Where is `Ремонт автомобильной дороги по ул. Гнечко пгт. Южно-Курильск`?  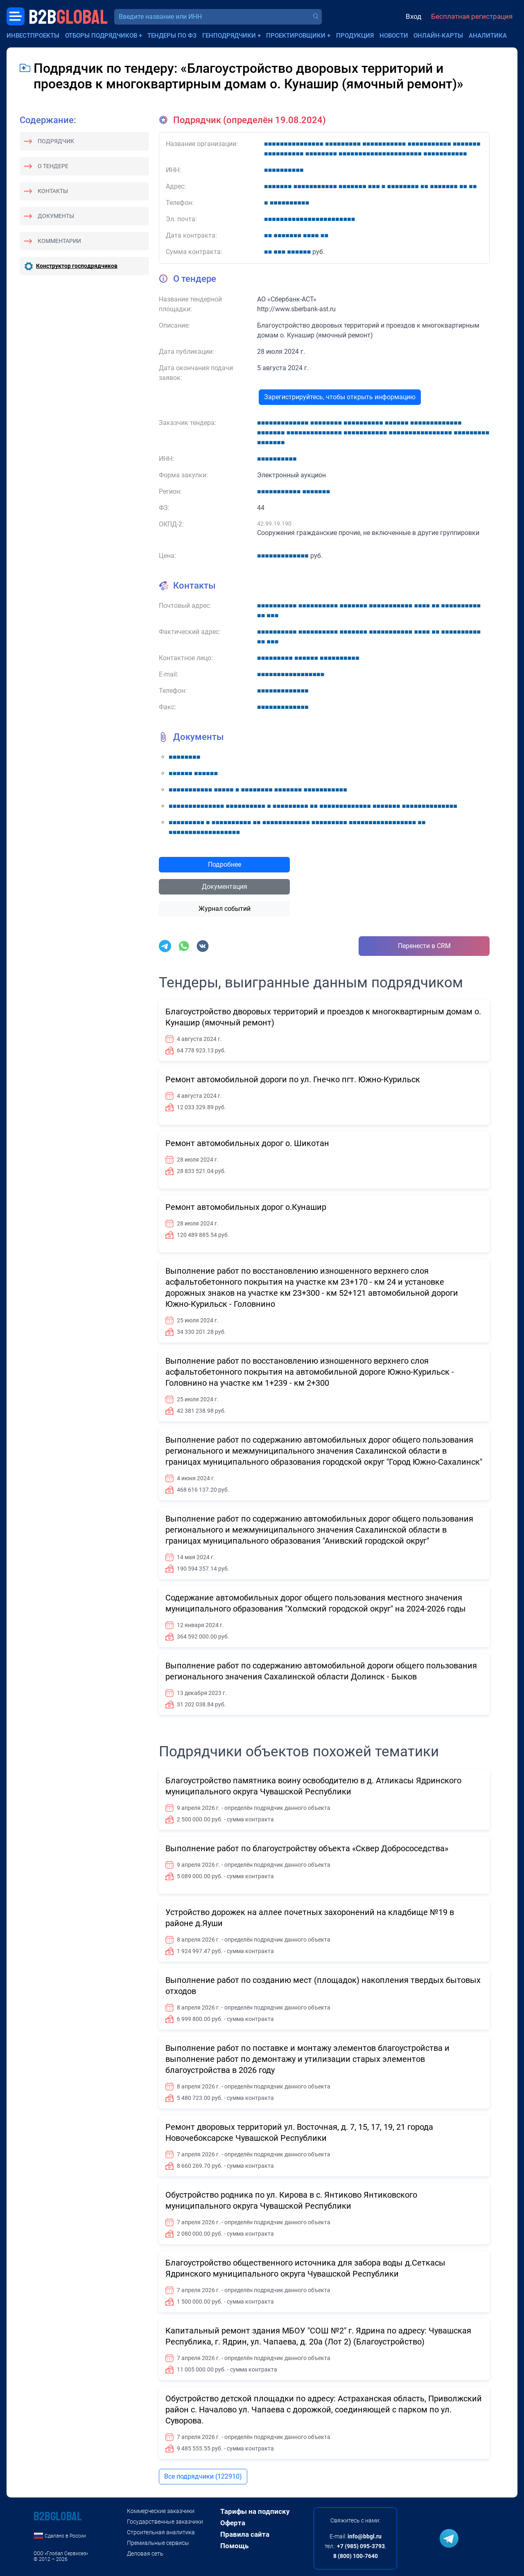
Ремонт автомобильной дороги по ул. Гнечко пгт. Южно-Курильск is located at coordinates (292, 1079).